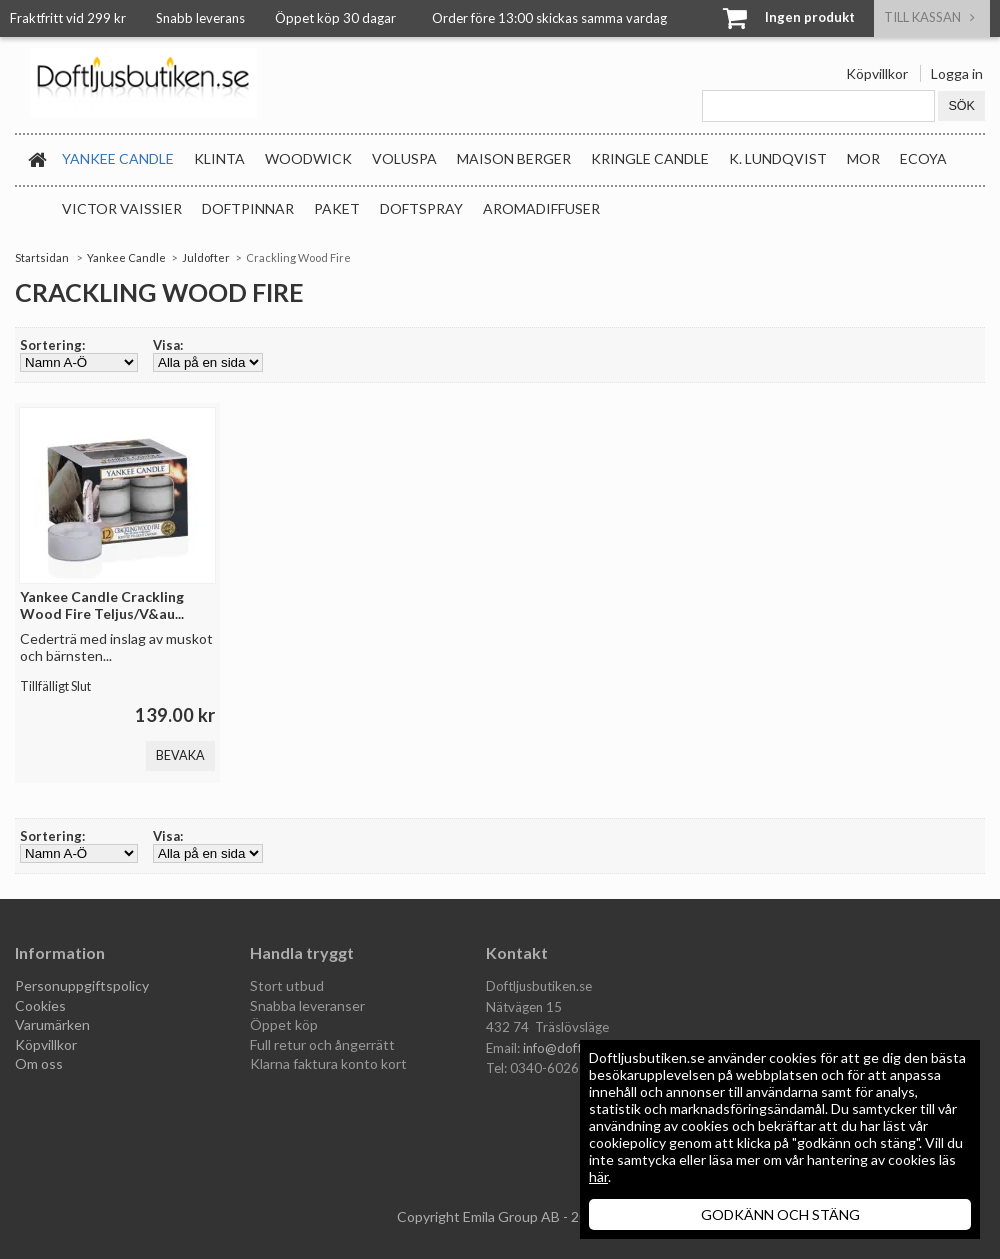 The height and width of the screenshot is (1259, 1000). I want to click on Personuppgiftspolicy, so click(82, 985).